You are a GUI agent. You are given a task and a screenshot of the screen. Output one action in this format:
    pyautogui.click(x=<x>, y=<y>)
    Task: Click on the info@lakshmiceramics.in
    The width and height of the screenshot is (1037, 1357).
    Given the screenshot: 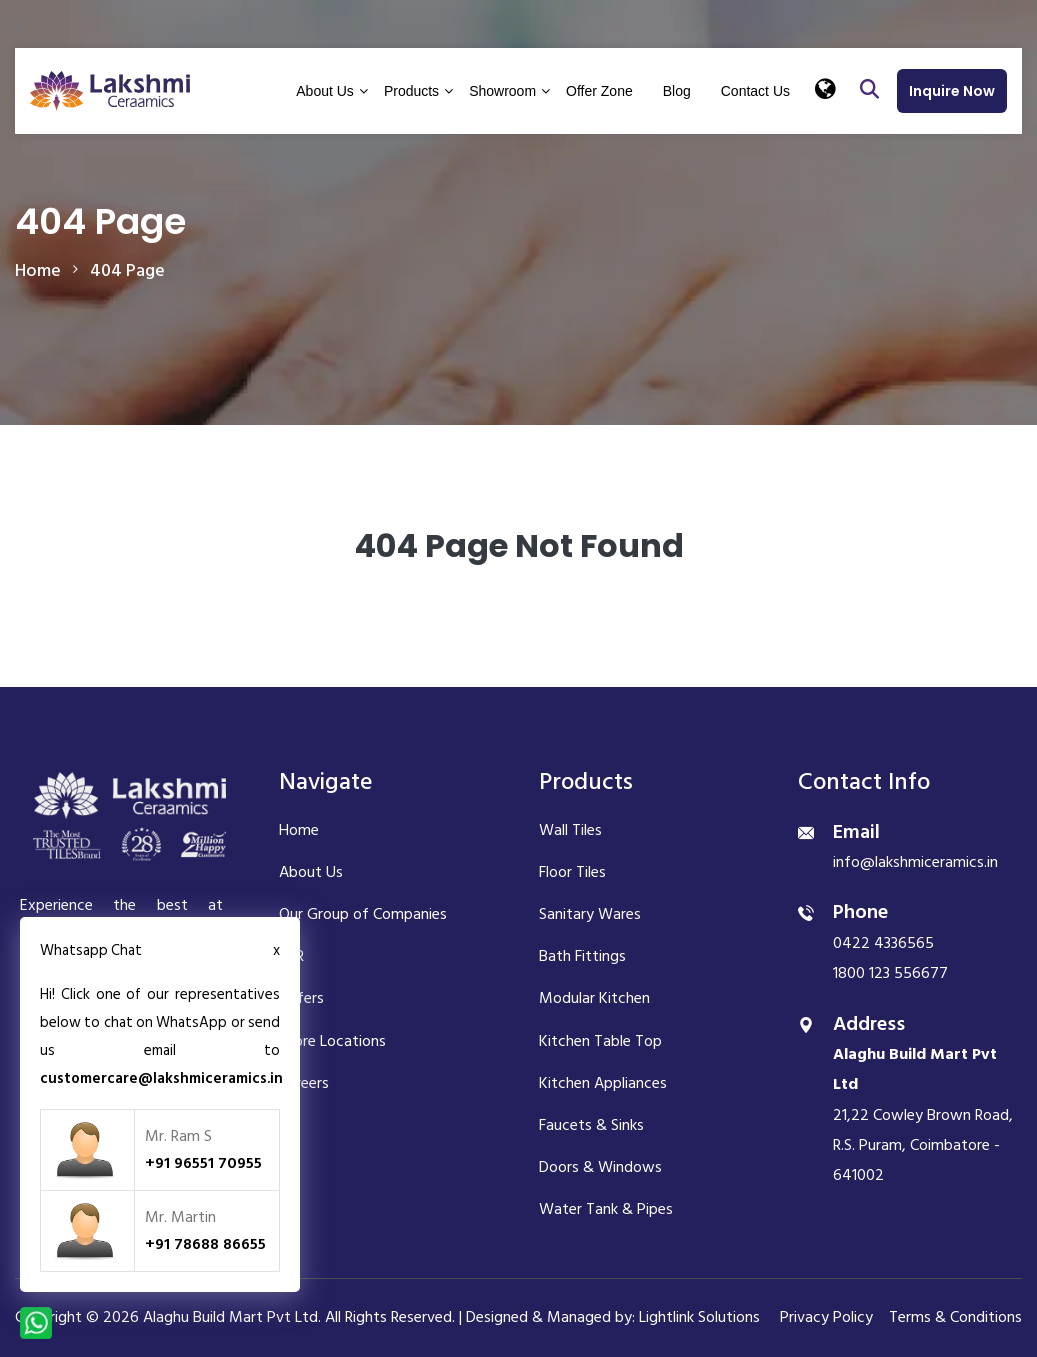 What is the action you would take?
    pyautogui.click(x=915, y=862)
    